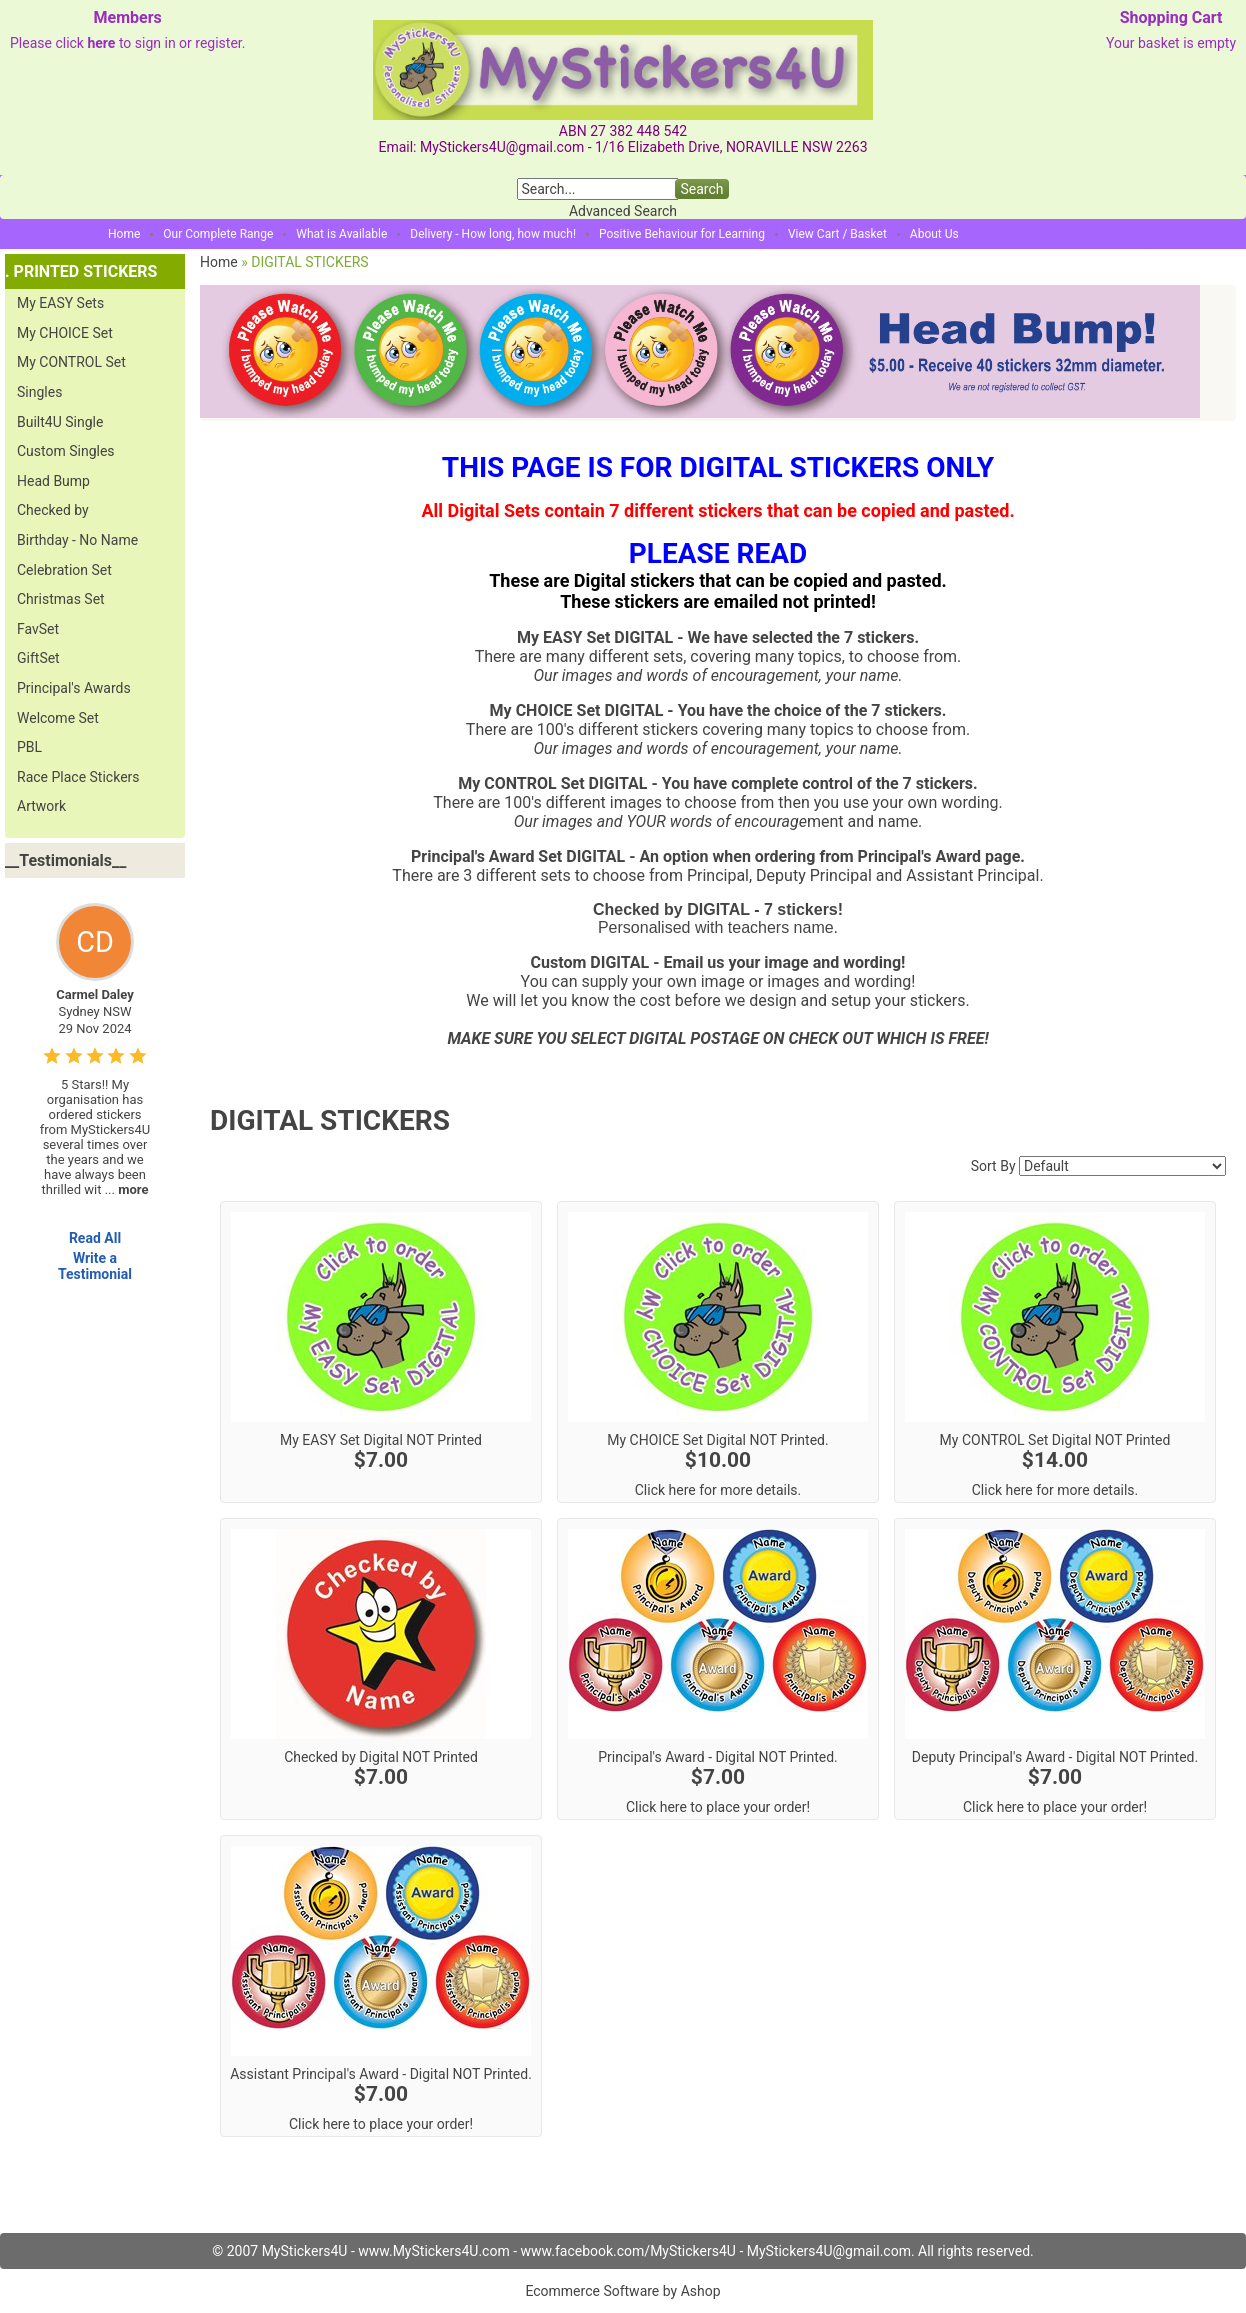 The width and height of the screenshot is (1246, 2313). What do you see at coordinates (381, 2074) in the screenshot?
I see `Assistant Principal's Award - Digital NOT Printed.` at bounding box center [381, 2074].